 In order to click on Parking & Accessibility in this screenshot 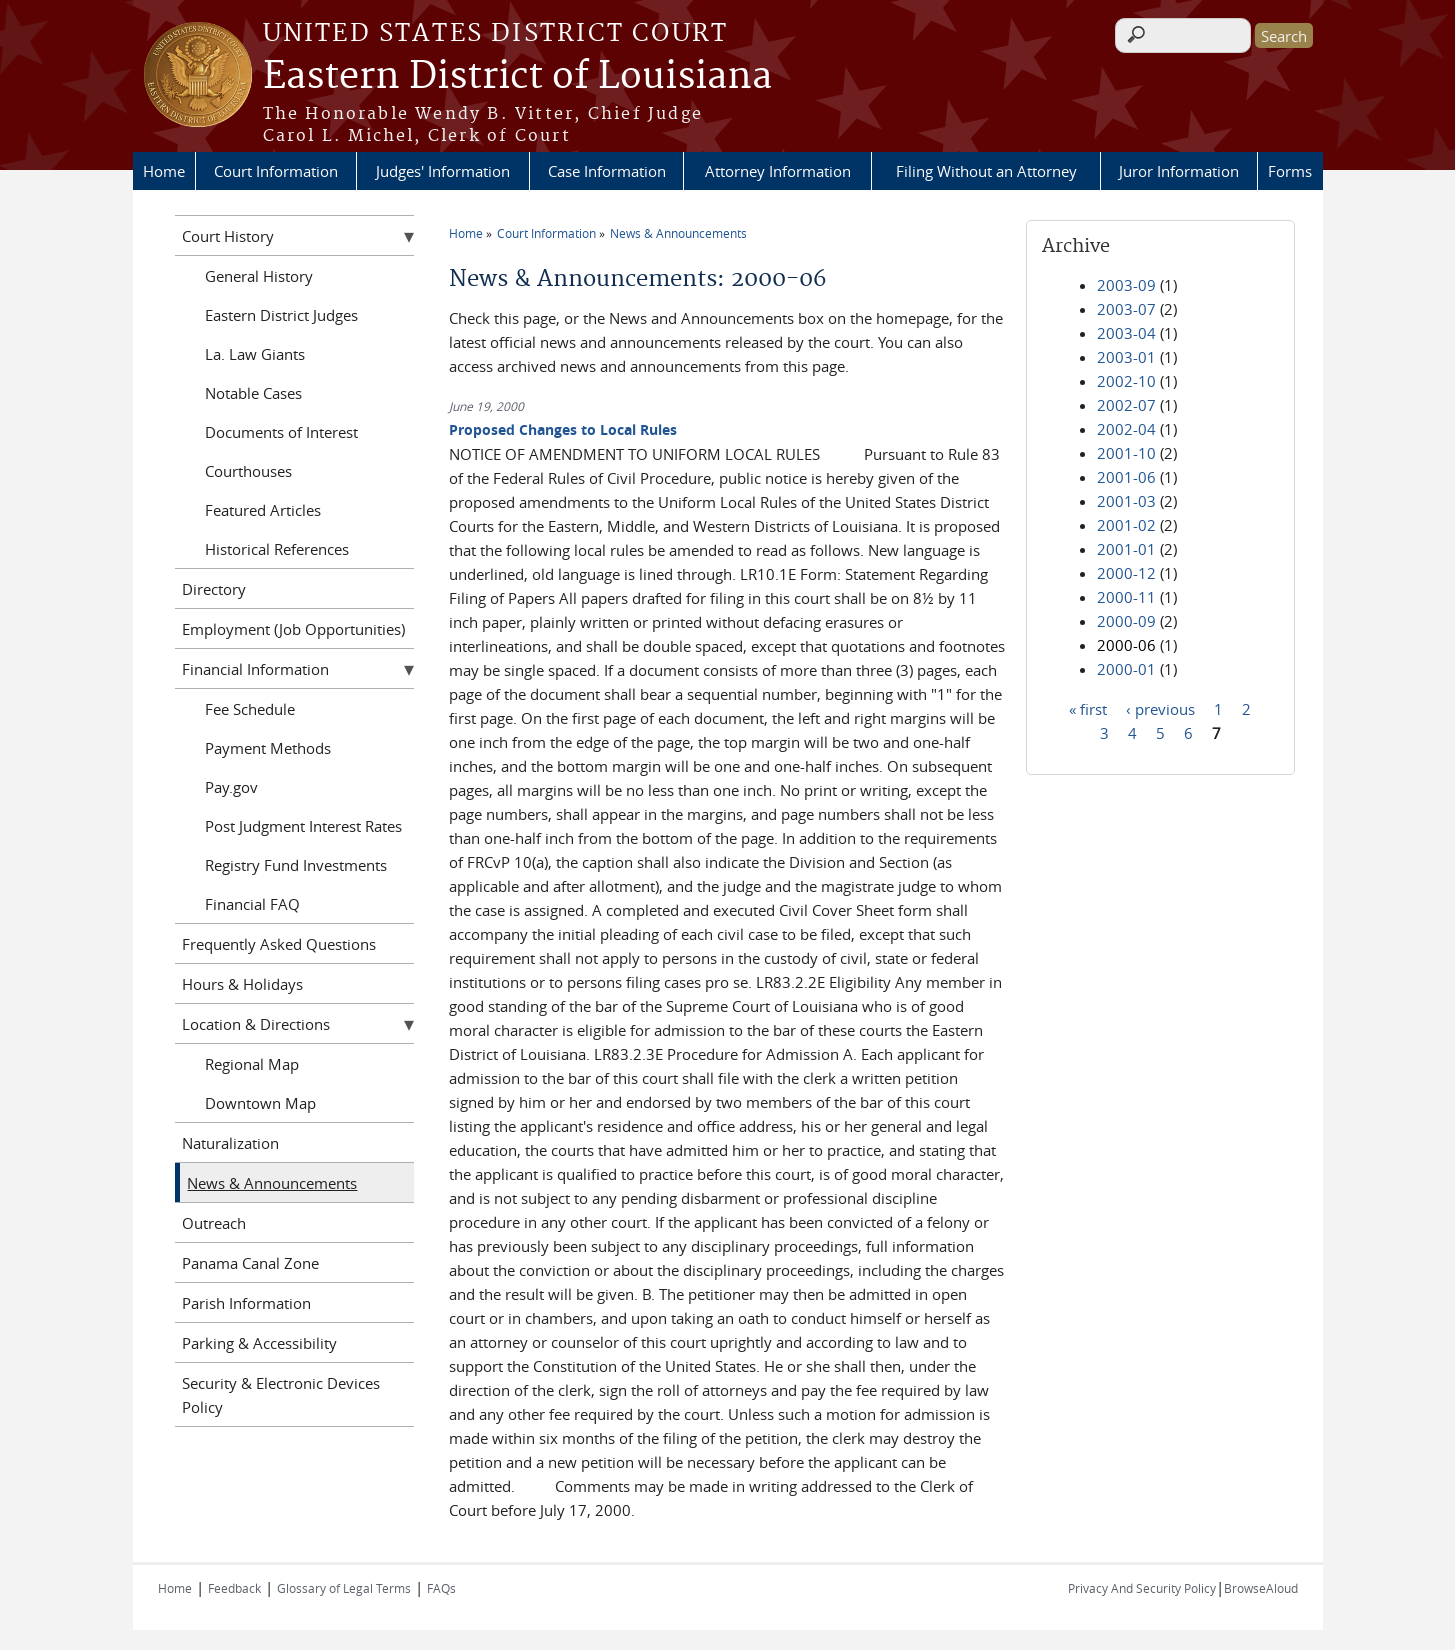, I will do `click(259, 1343)`.